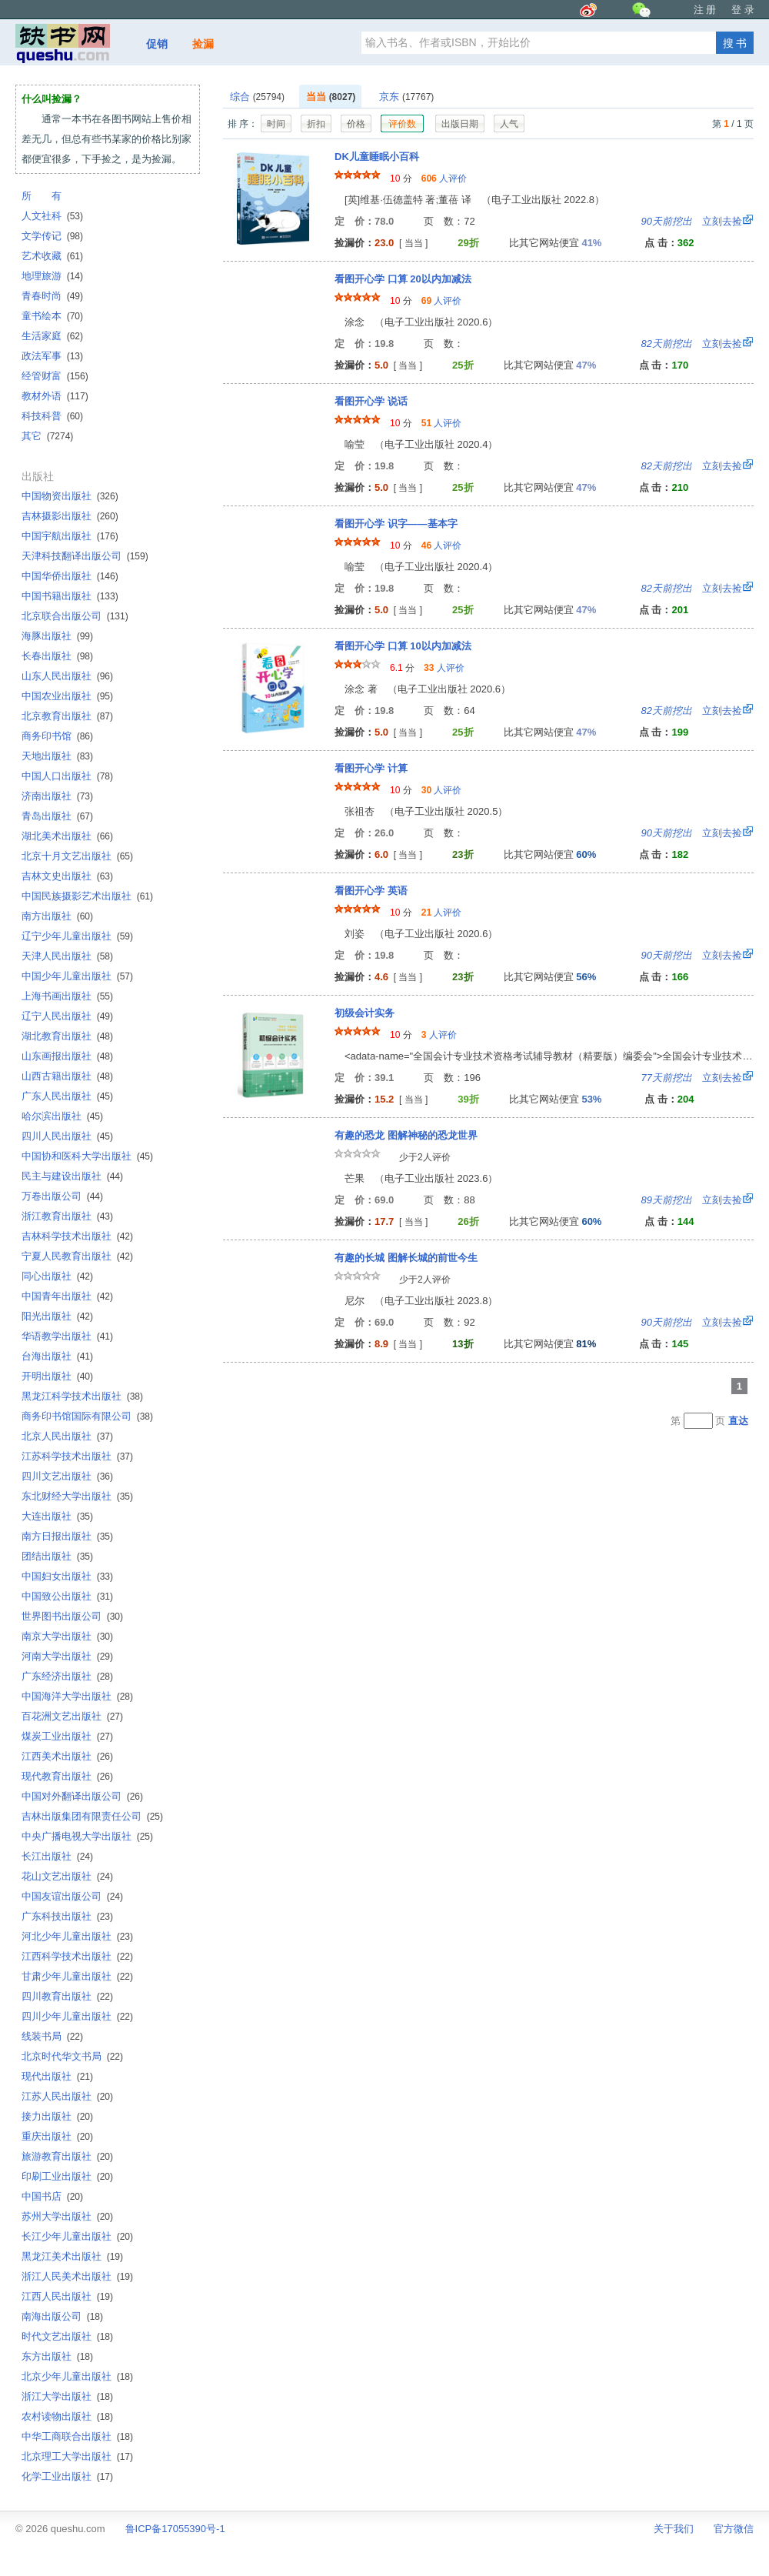  What do you see at coordinates (62, 1196) in the screenshot?
I see `万卷出版公司` at bounding box center [62, 1196].